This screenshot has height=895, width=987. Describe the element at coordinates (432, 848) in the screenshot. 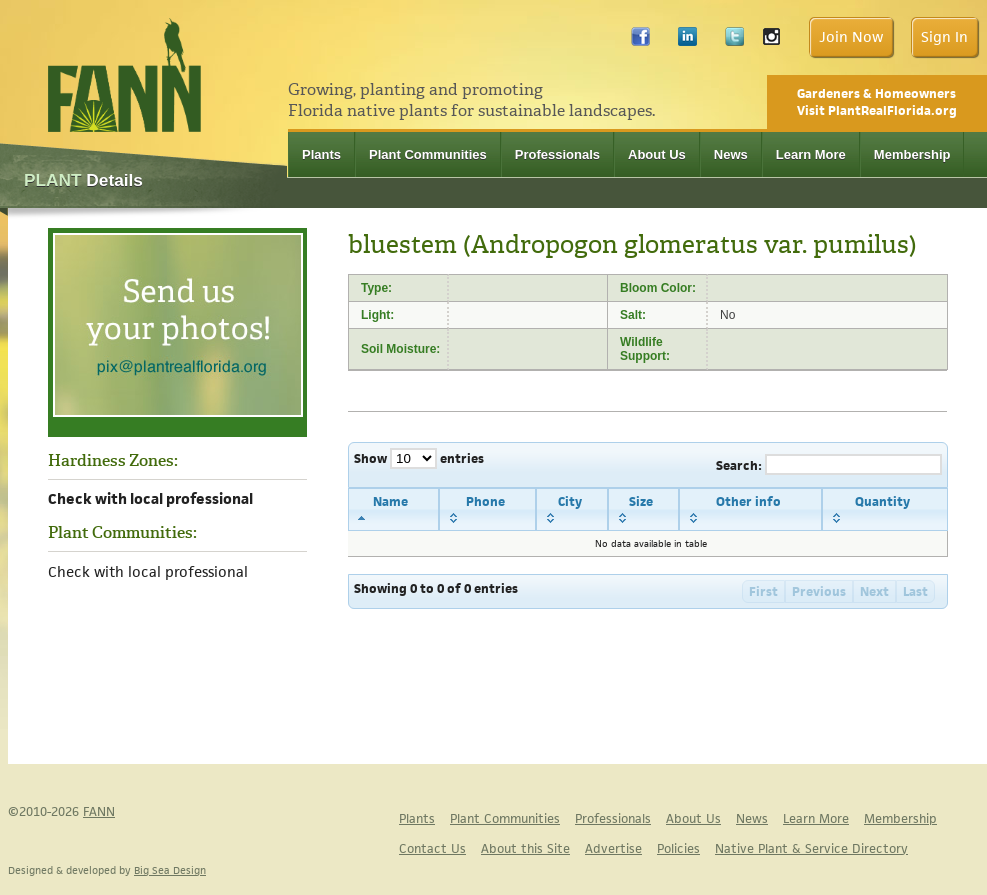

I see `Contact Us` at that location.